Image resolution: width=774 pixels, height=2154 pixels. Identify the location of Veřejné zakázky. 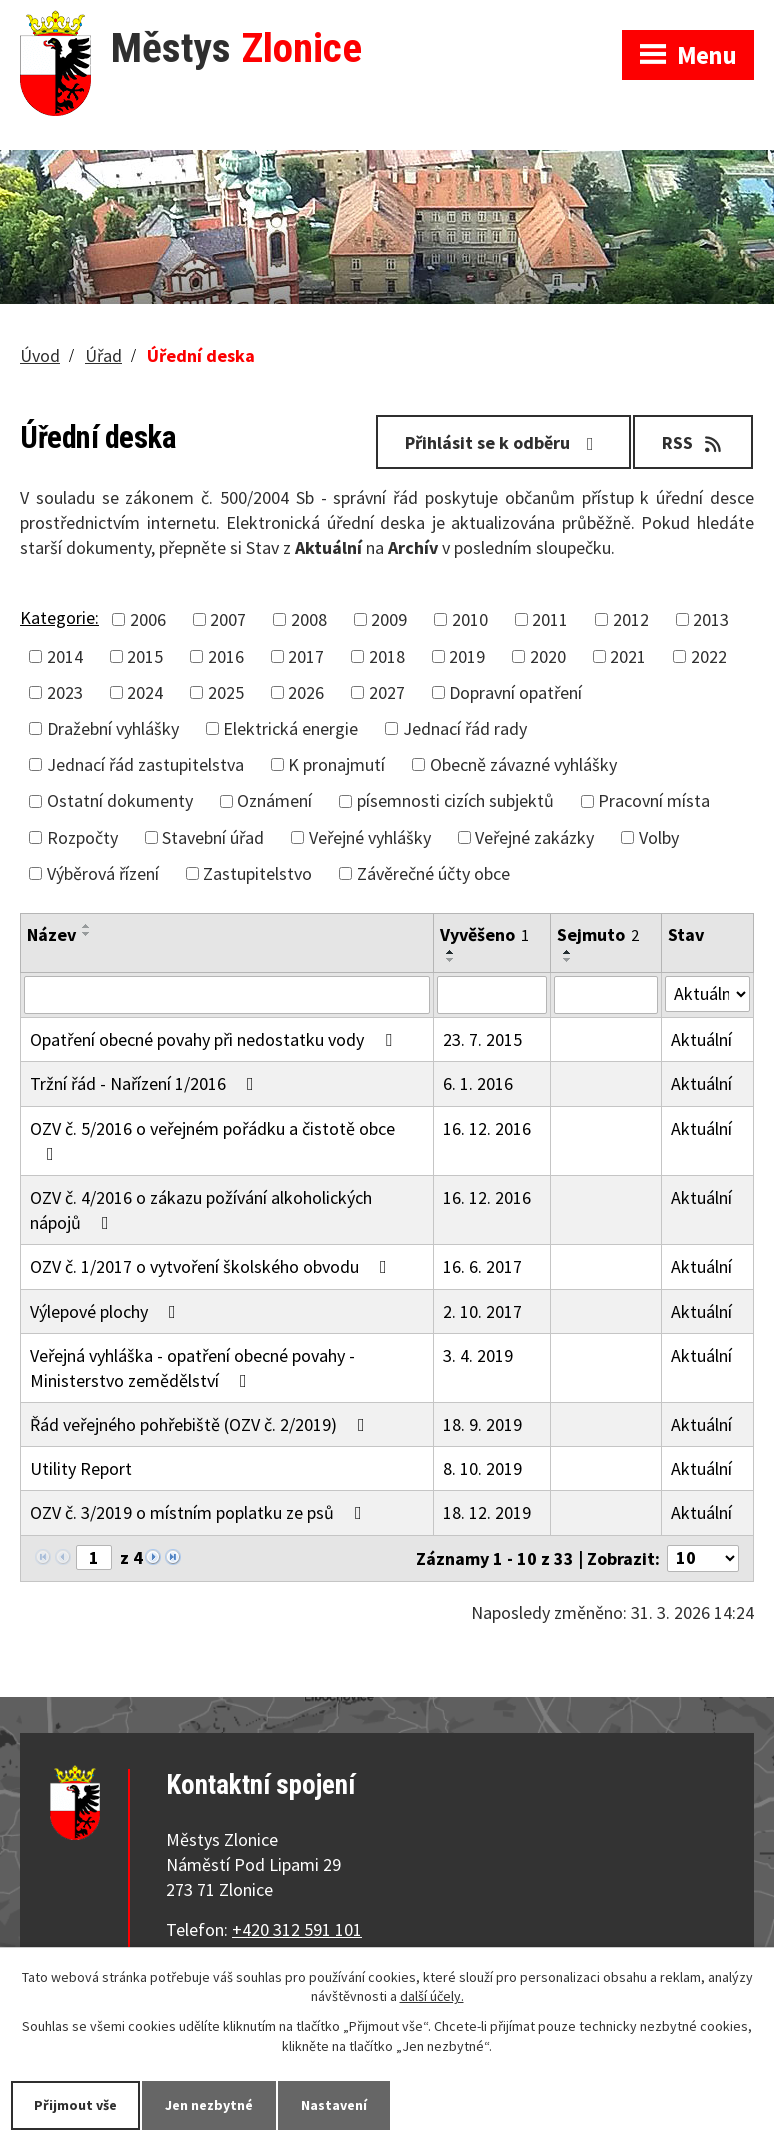
(534, 837).